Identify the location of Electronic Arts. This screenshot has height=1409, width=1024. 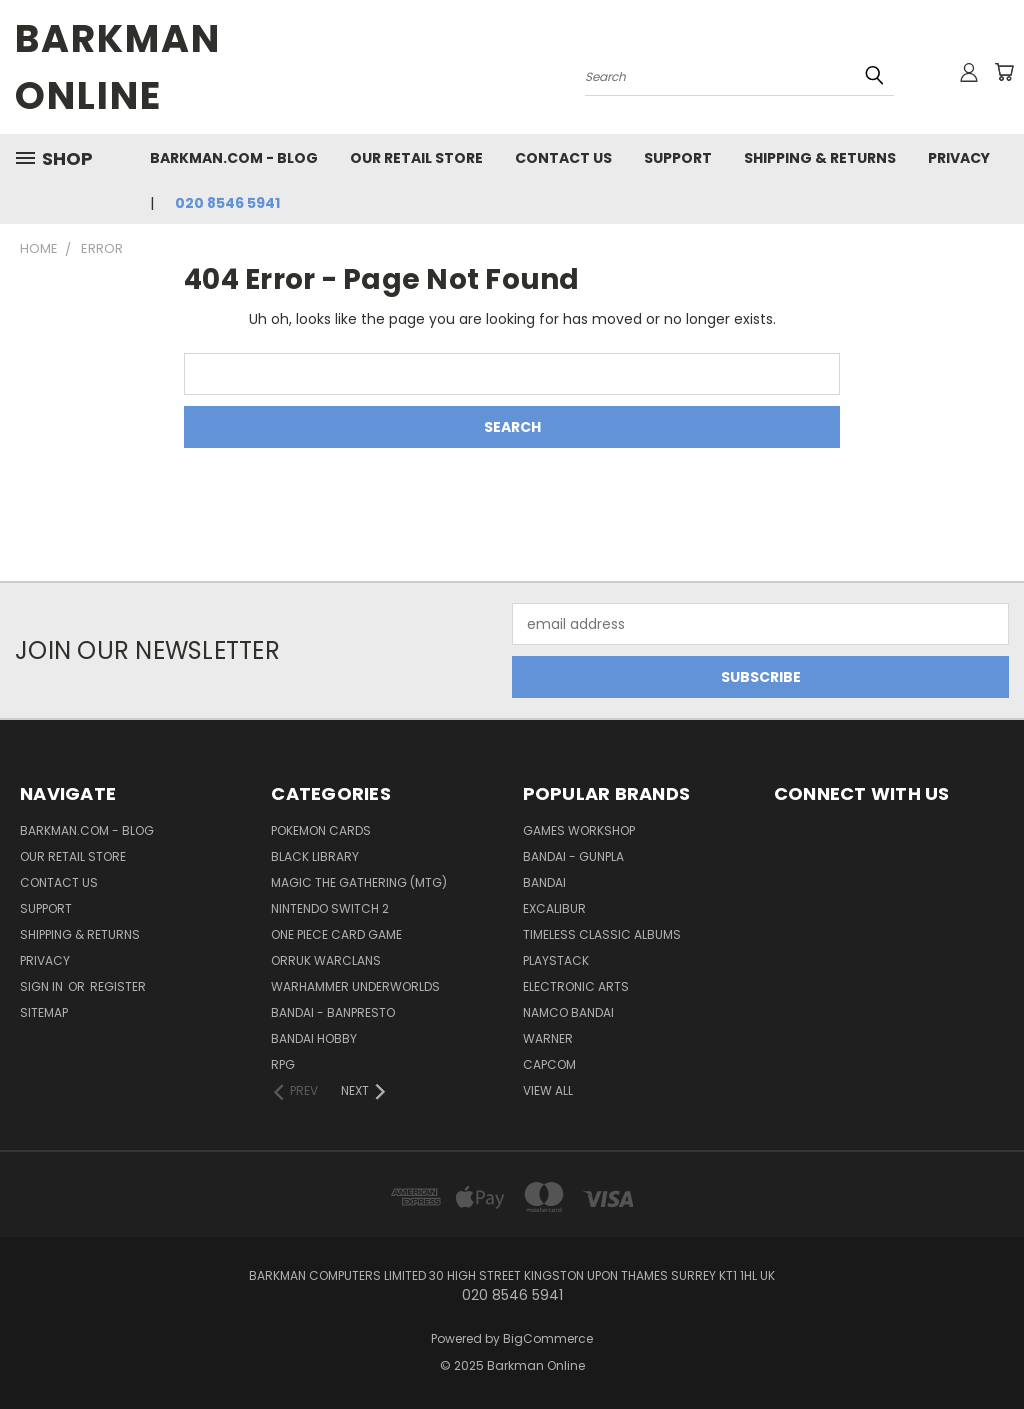
(576, 986).